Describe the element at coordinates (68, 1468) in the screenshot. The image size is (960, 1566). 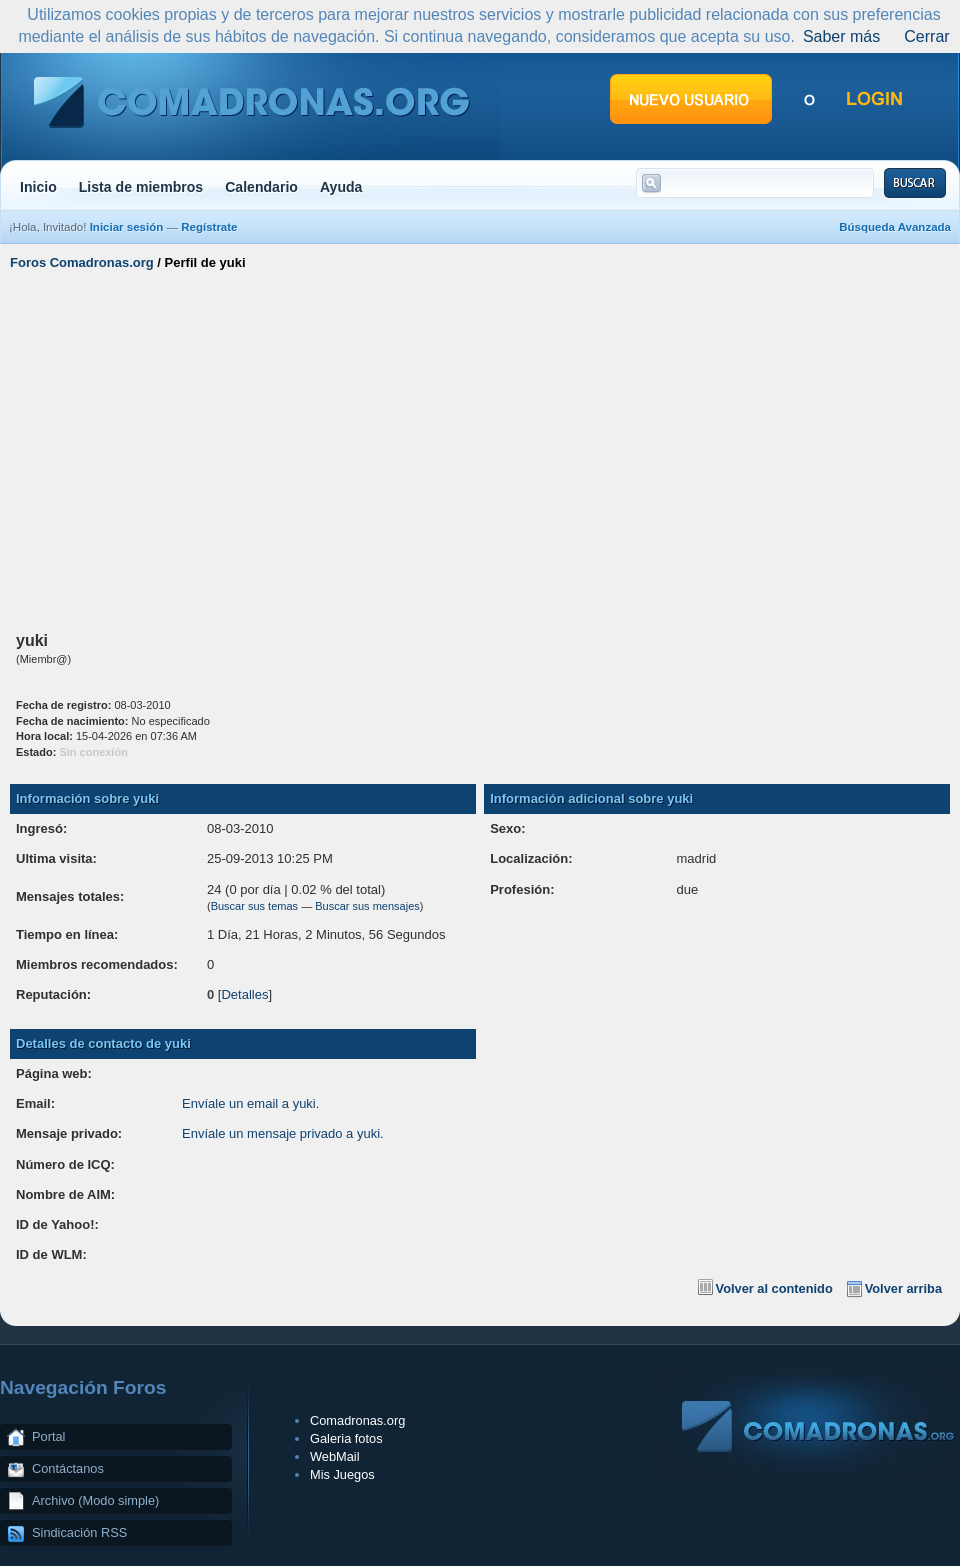
I see `Contáctanos` at that location.